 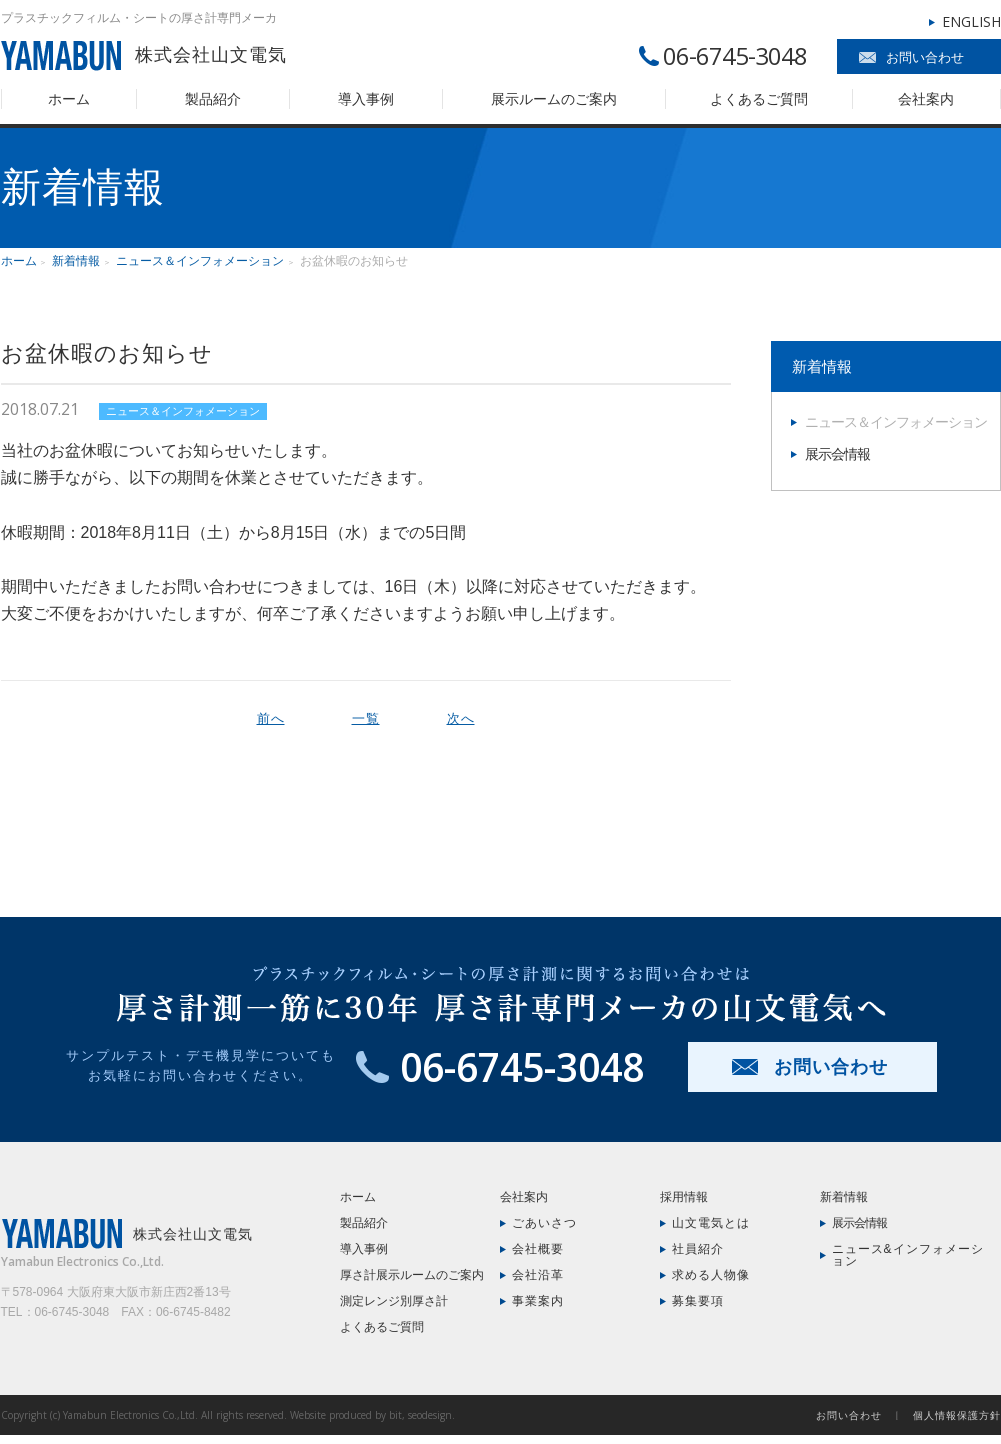 What do you see at coordinates (837, 454) in the screenshot?
I see `展示会情報` at bounding box center [837, 454].